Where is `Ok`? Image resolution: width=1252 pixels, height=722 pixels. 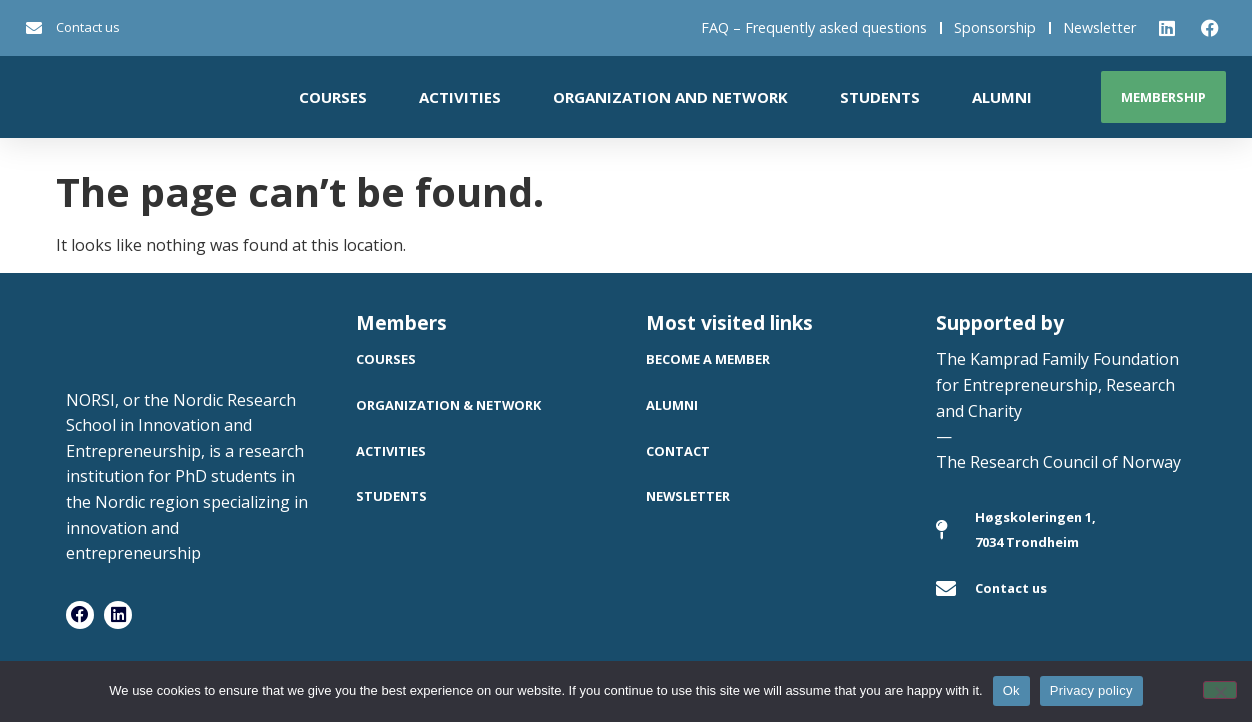 Ok is located at coordinates (1011, 690).